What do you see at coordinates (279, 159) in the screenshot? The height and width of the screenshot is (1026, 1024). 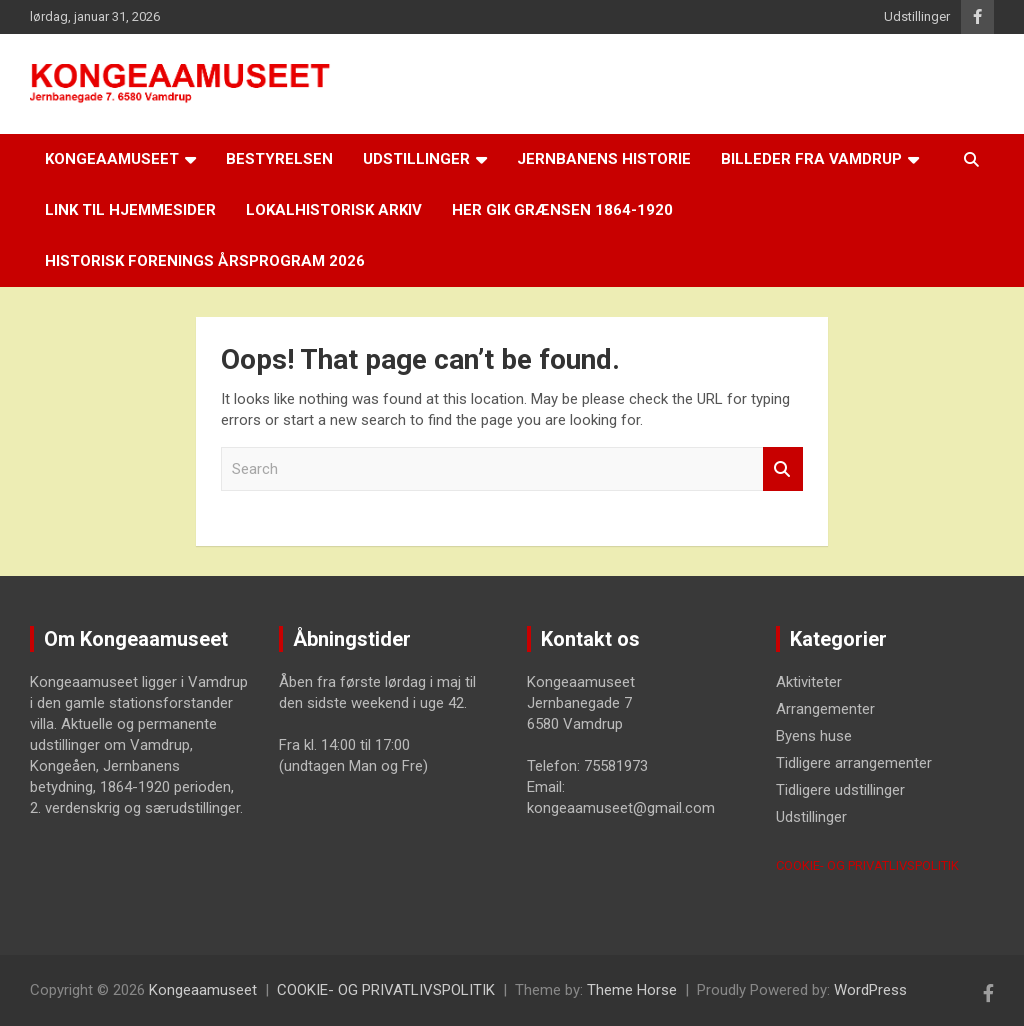 I see `Bestyrelsen` at bounding box center [279, 159].